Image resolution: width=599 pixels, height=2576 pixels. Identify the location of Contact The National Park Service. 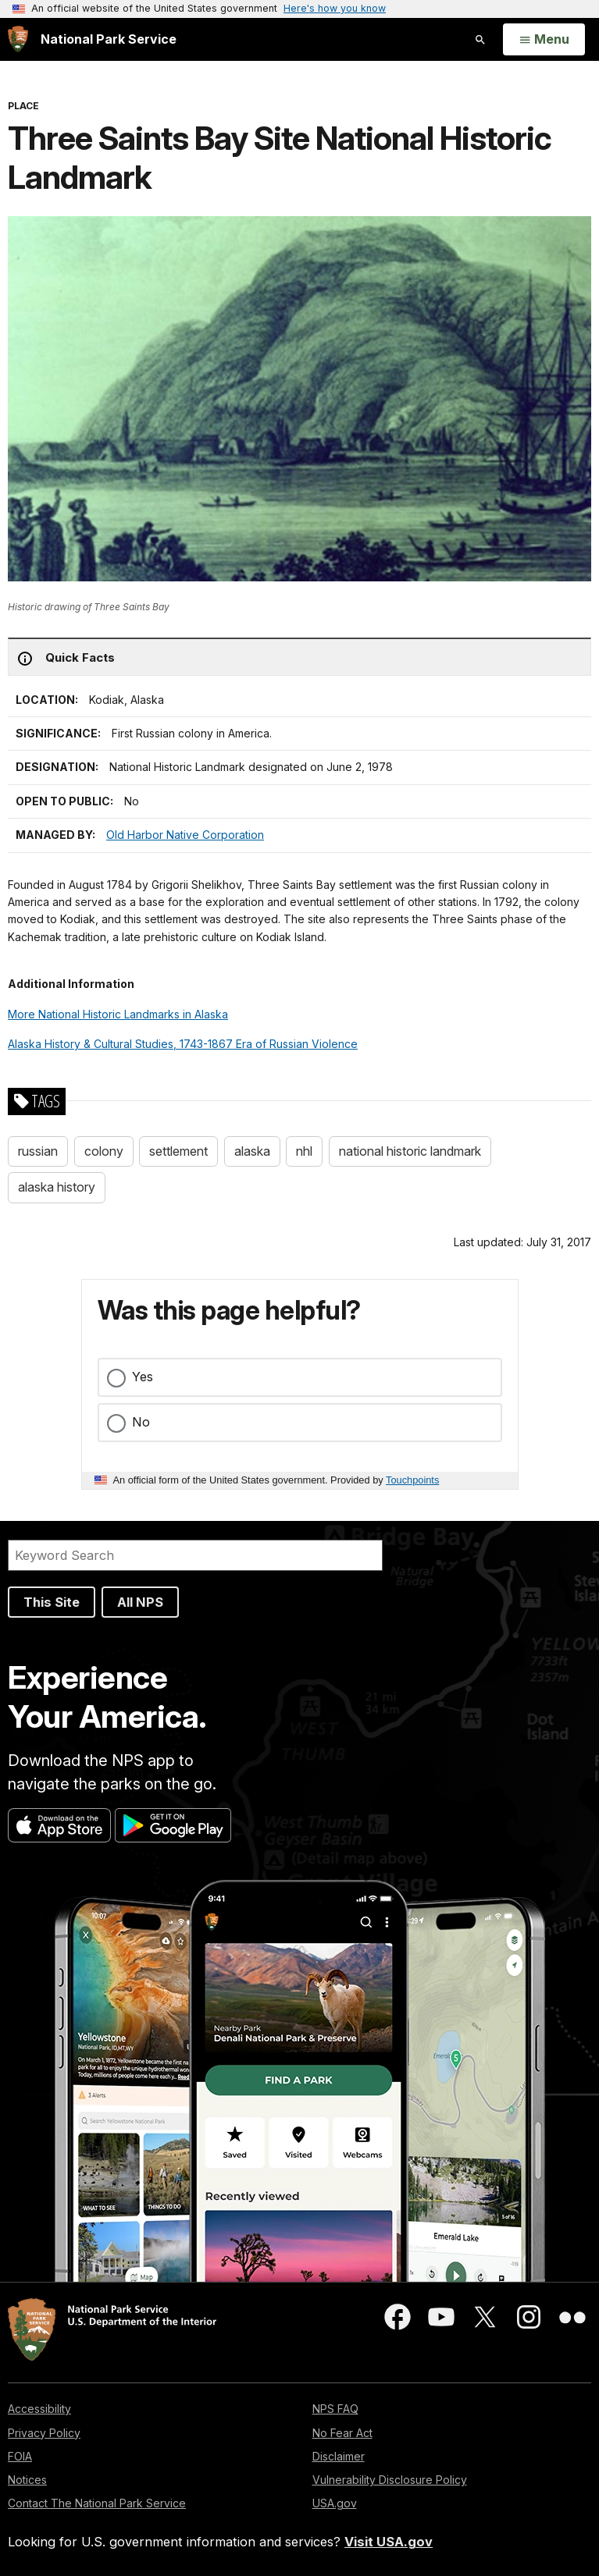
(97, 2503).